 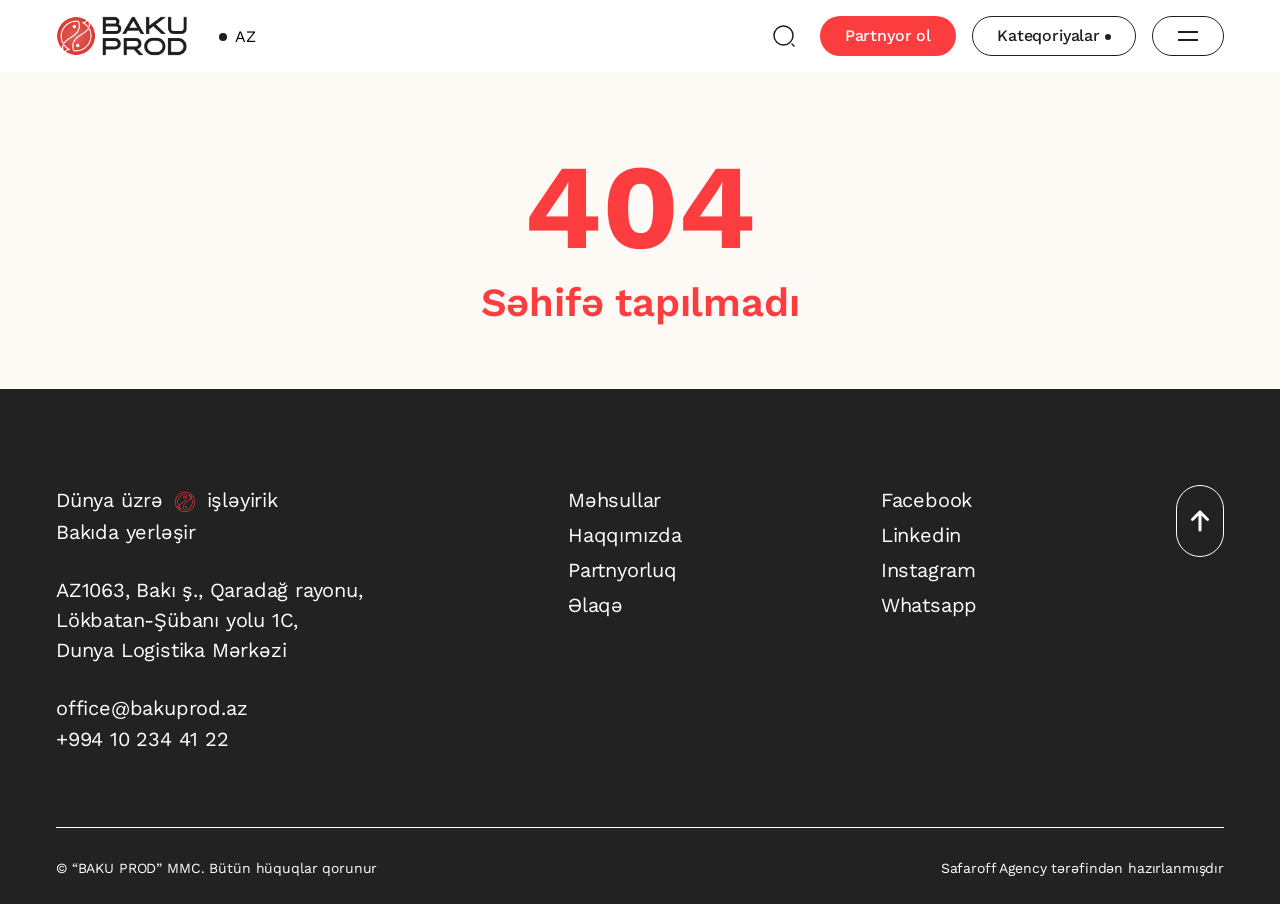 What do you see at coordinates (926, 500) in the screenshot?
I see `Facebook` at bounding box center [926, 500].